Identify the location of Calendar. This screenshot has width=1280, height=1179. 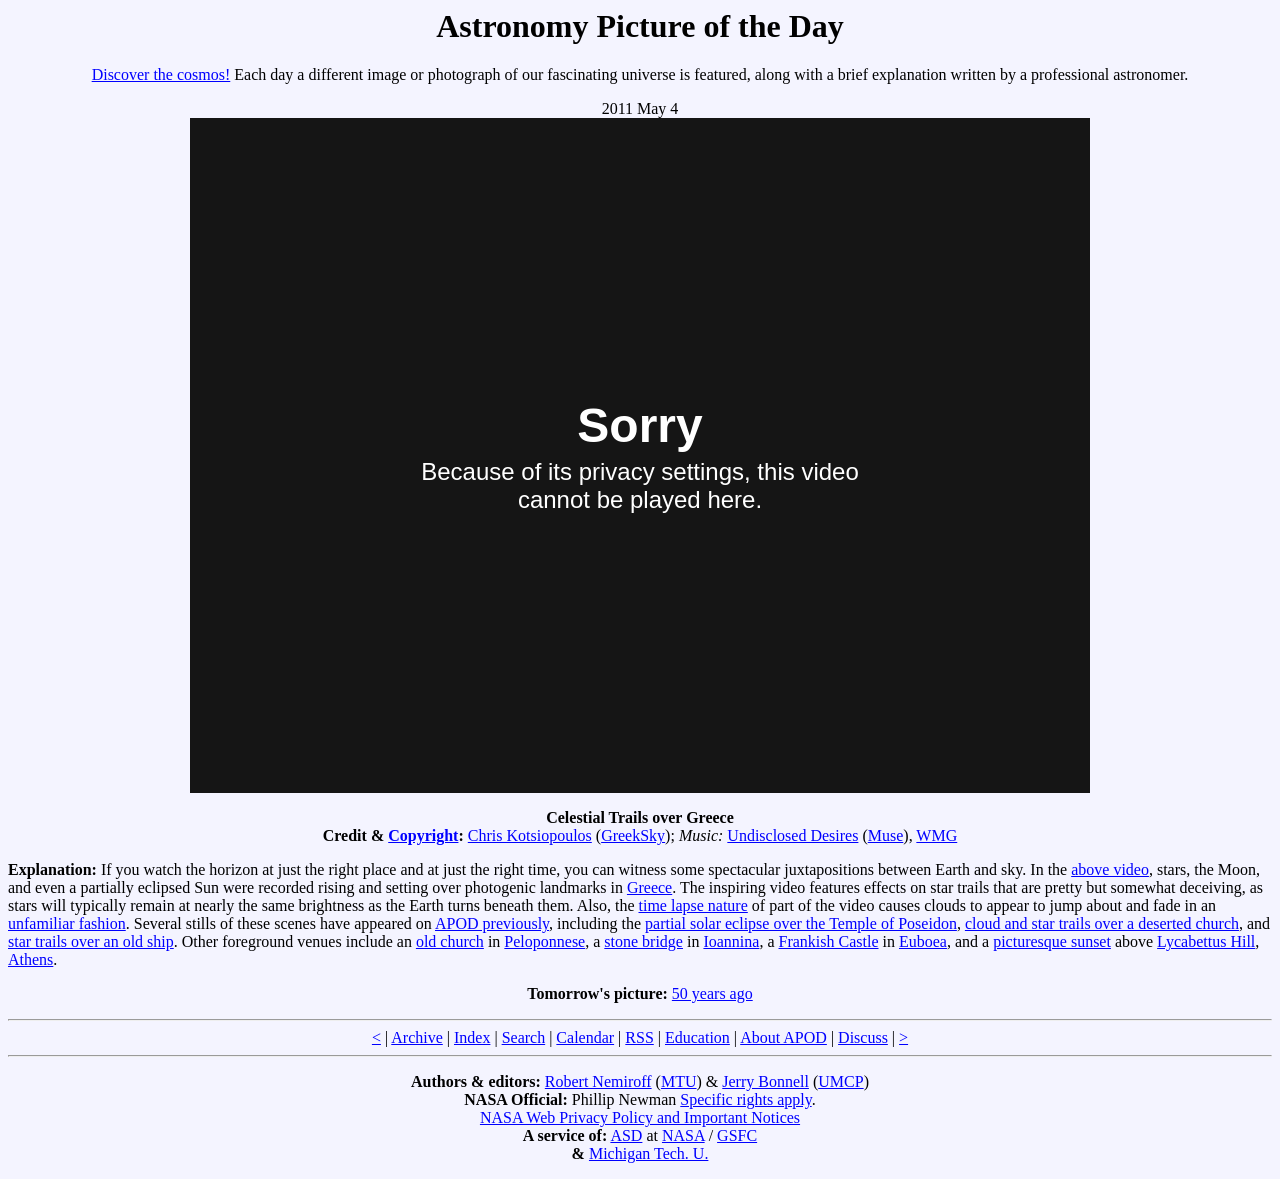
(585, 1037).